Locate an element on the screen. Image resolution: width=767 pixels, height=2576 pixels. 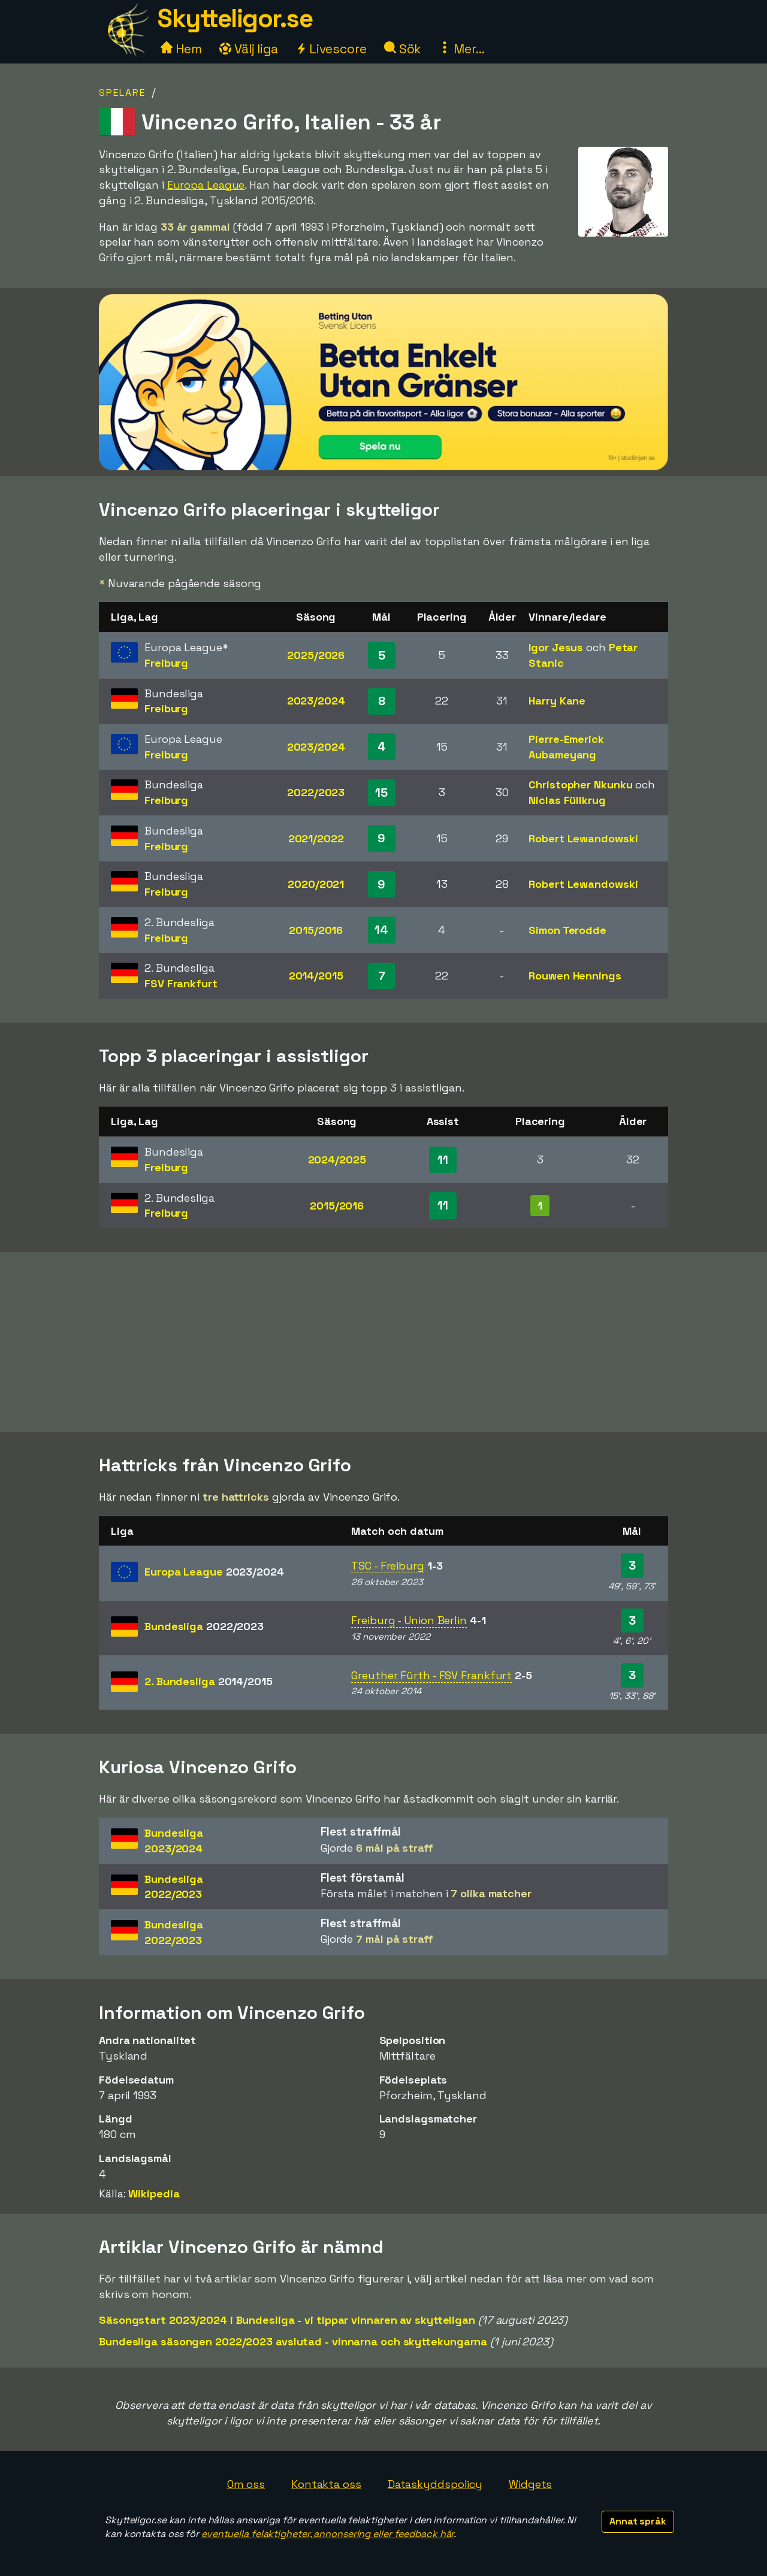
Dataskyddspolicy is located at coordinates (435, 2484).